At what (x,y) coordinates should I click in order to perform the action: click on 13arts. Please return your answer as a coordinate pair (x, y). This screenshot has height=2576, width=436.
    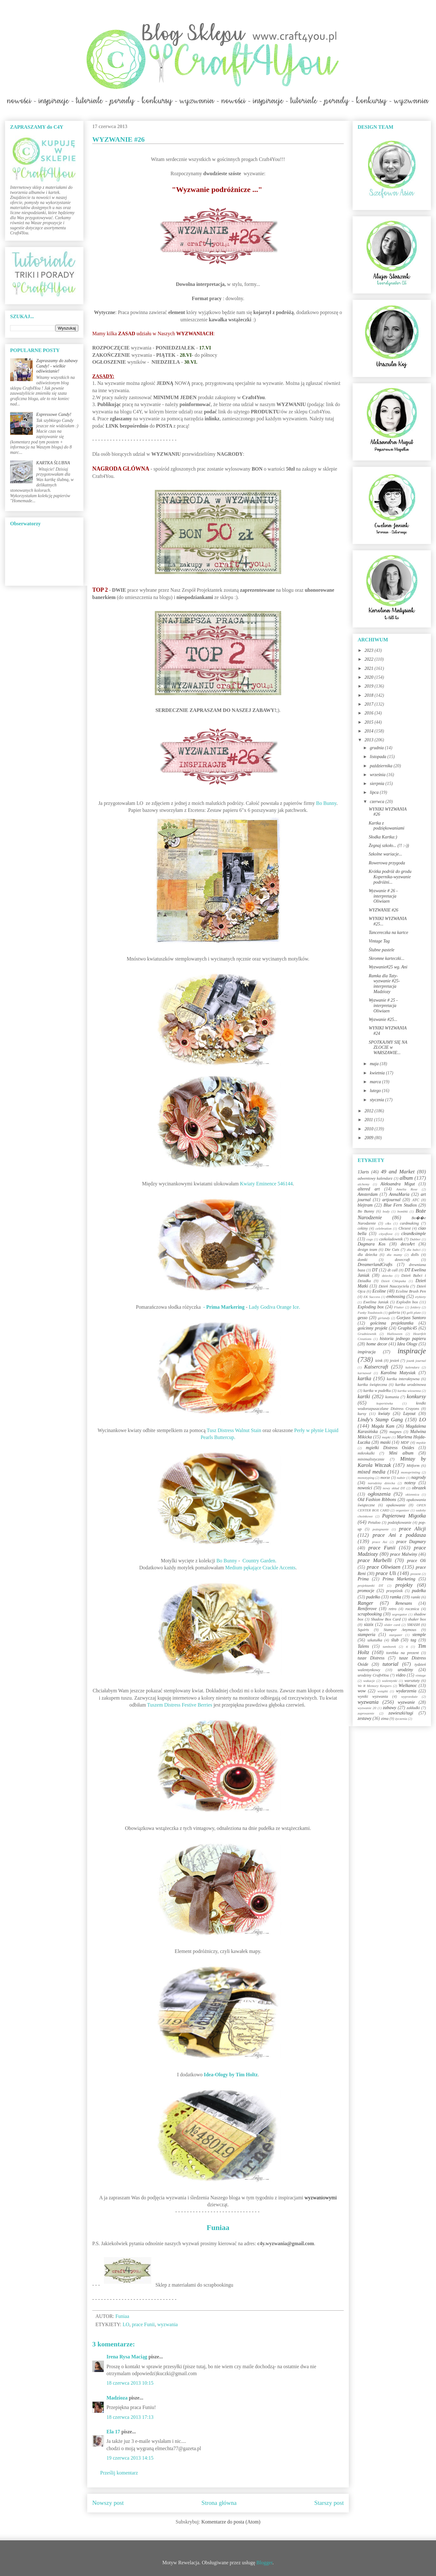
    Looking at the image, I should click on (363, 1172).